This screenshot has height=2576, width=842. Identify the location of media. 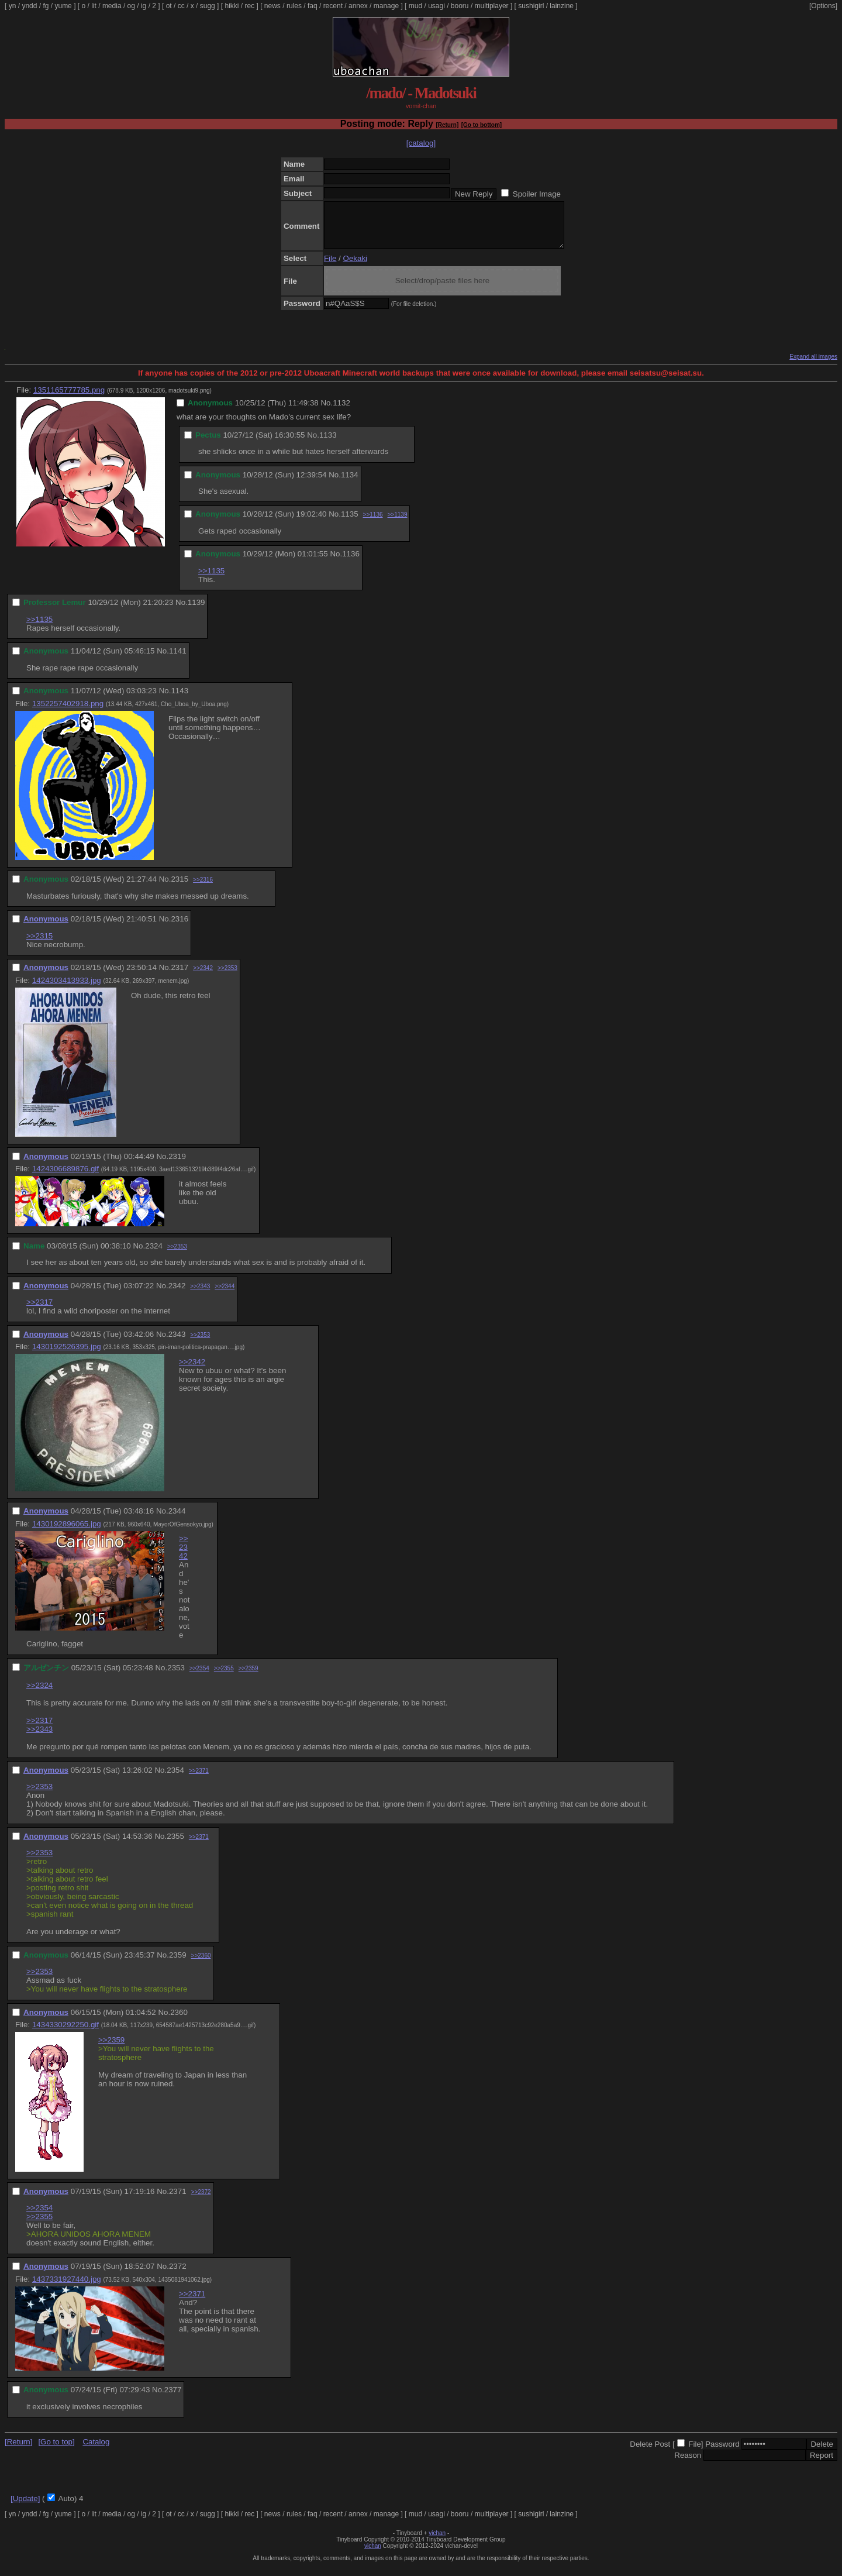
(112, 6).